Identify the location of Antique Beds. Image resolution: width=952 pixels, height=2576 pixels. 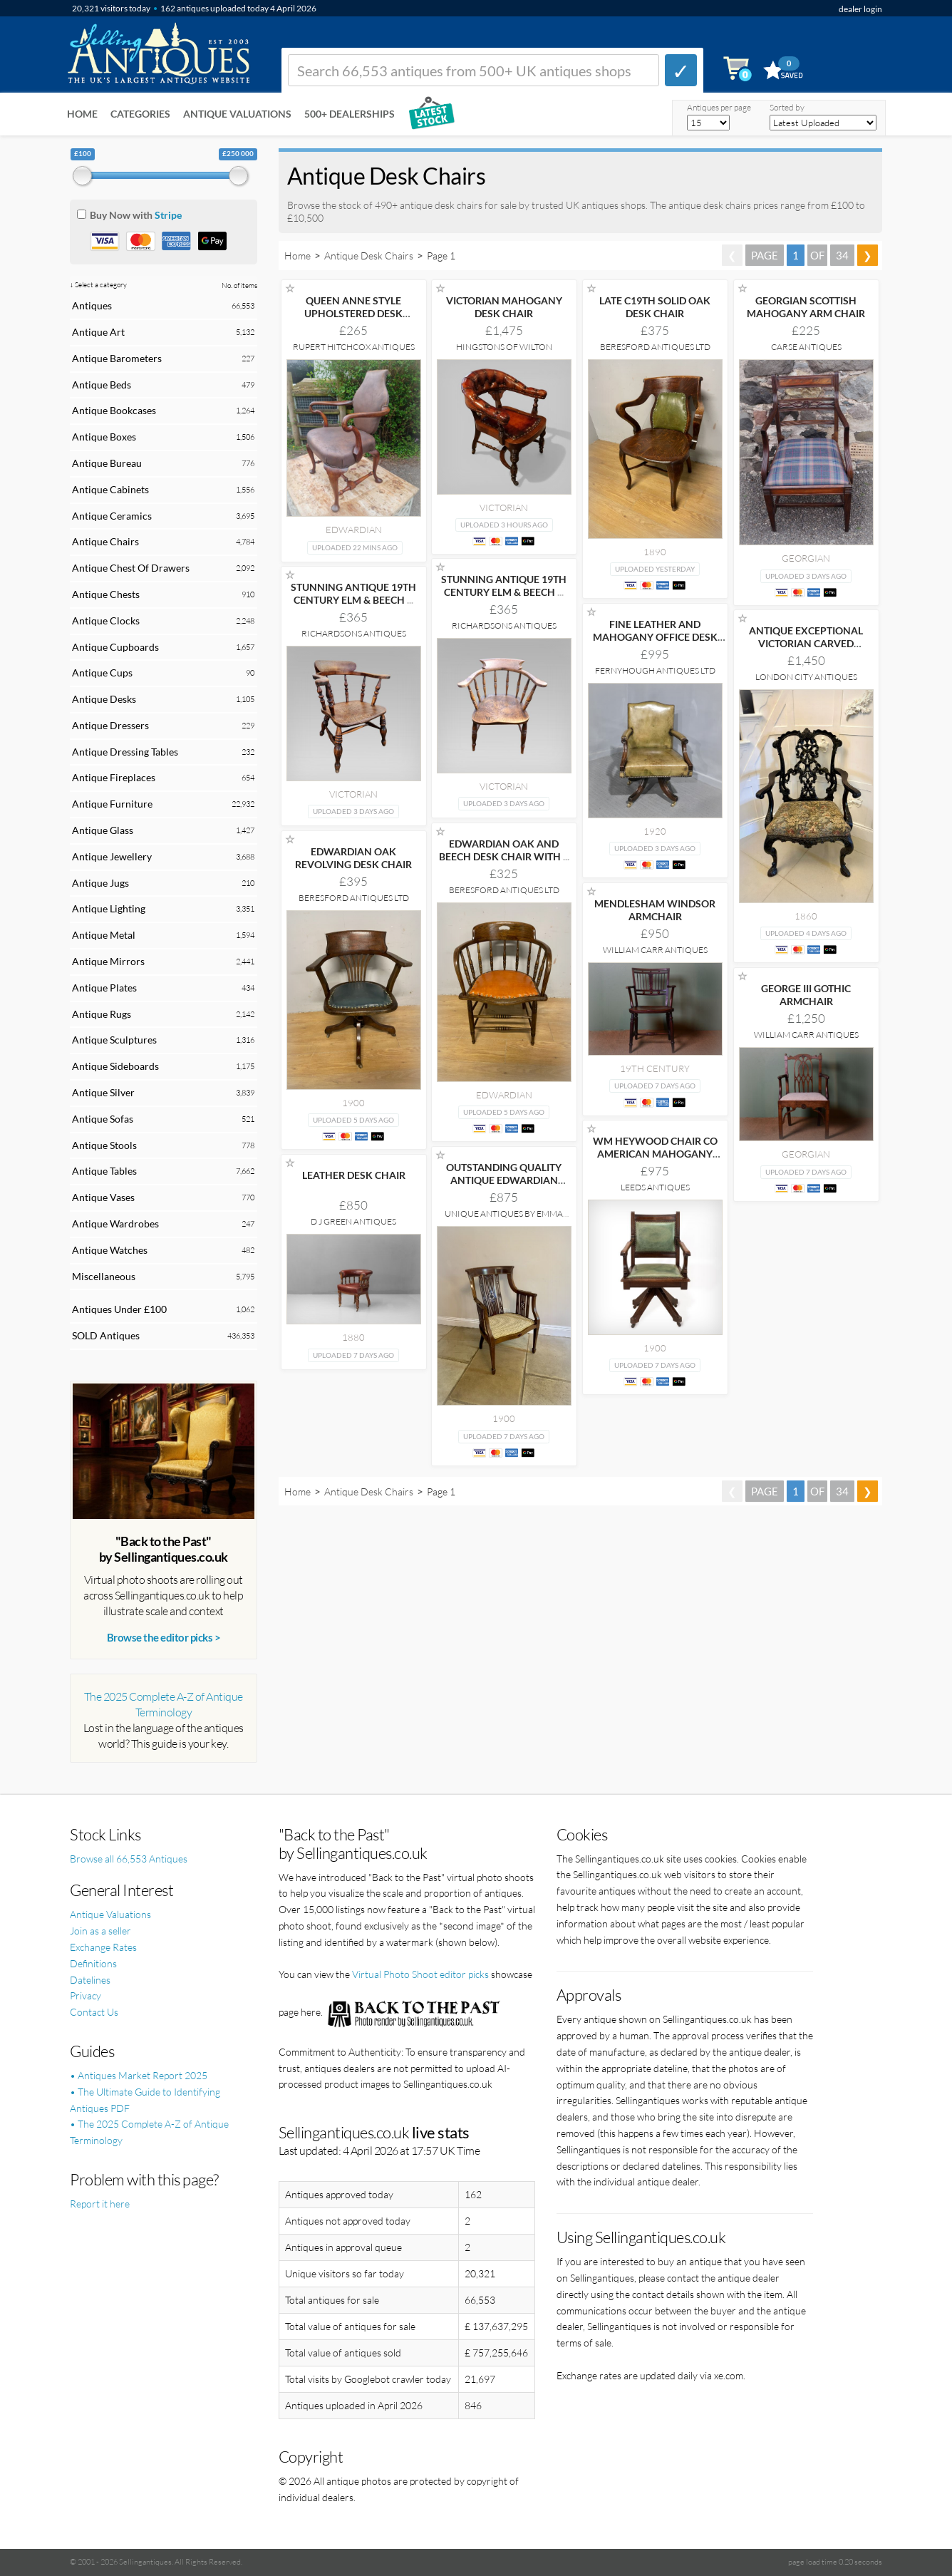
(101, 384).